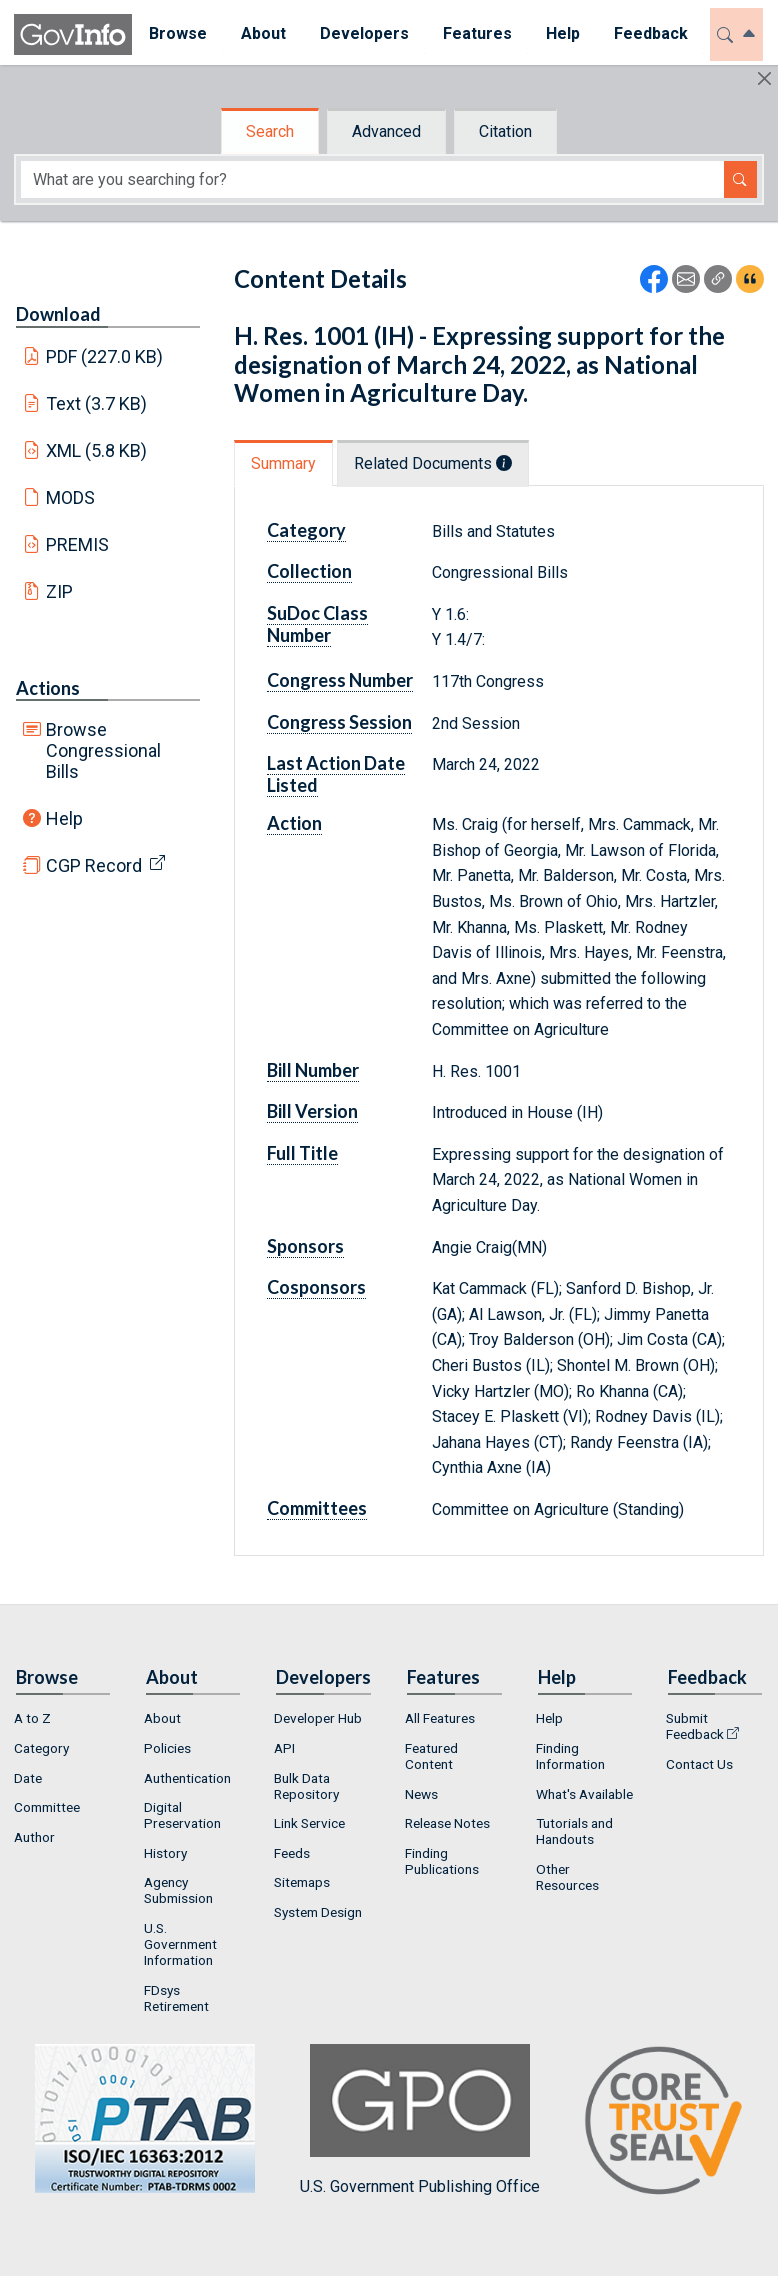  I want to click on Developer Hub, so click(318, 1718).